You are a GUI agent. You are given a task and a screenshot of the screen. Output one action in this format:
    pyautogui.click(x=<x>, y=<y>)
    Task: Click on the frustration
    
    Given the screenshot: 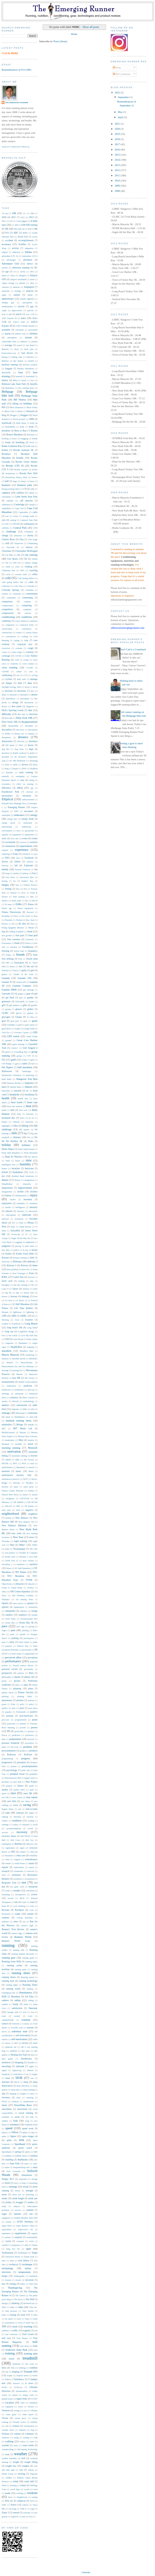 What is the action you would take?
    pyautogui.click(x=19, y=962)
    